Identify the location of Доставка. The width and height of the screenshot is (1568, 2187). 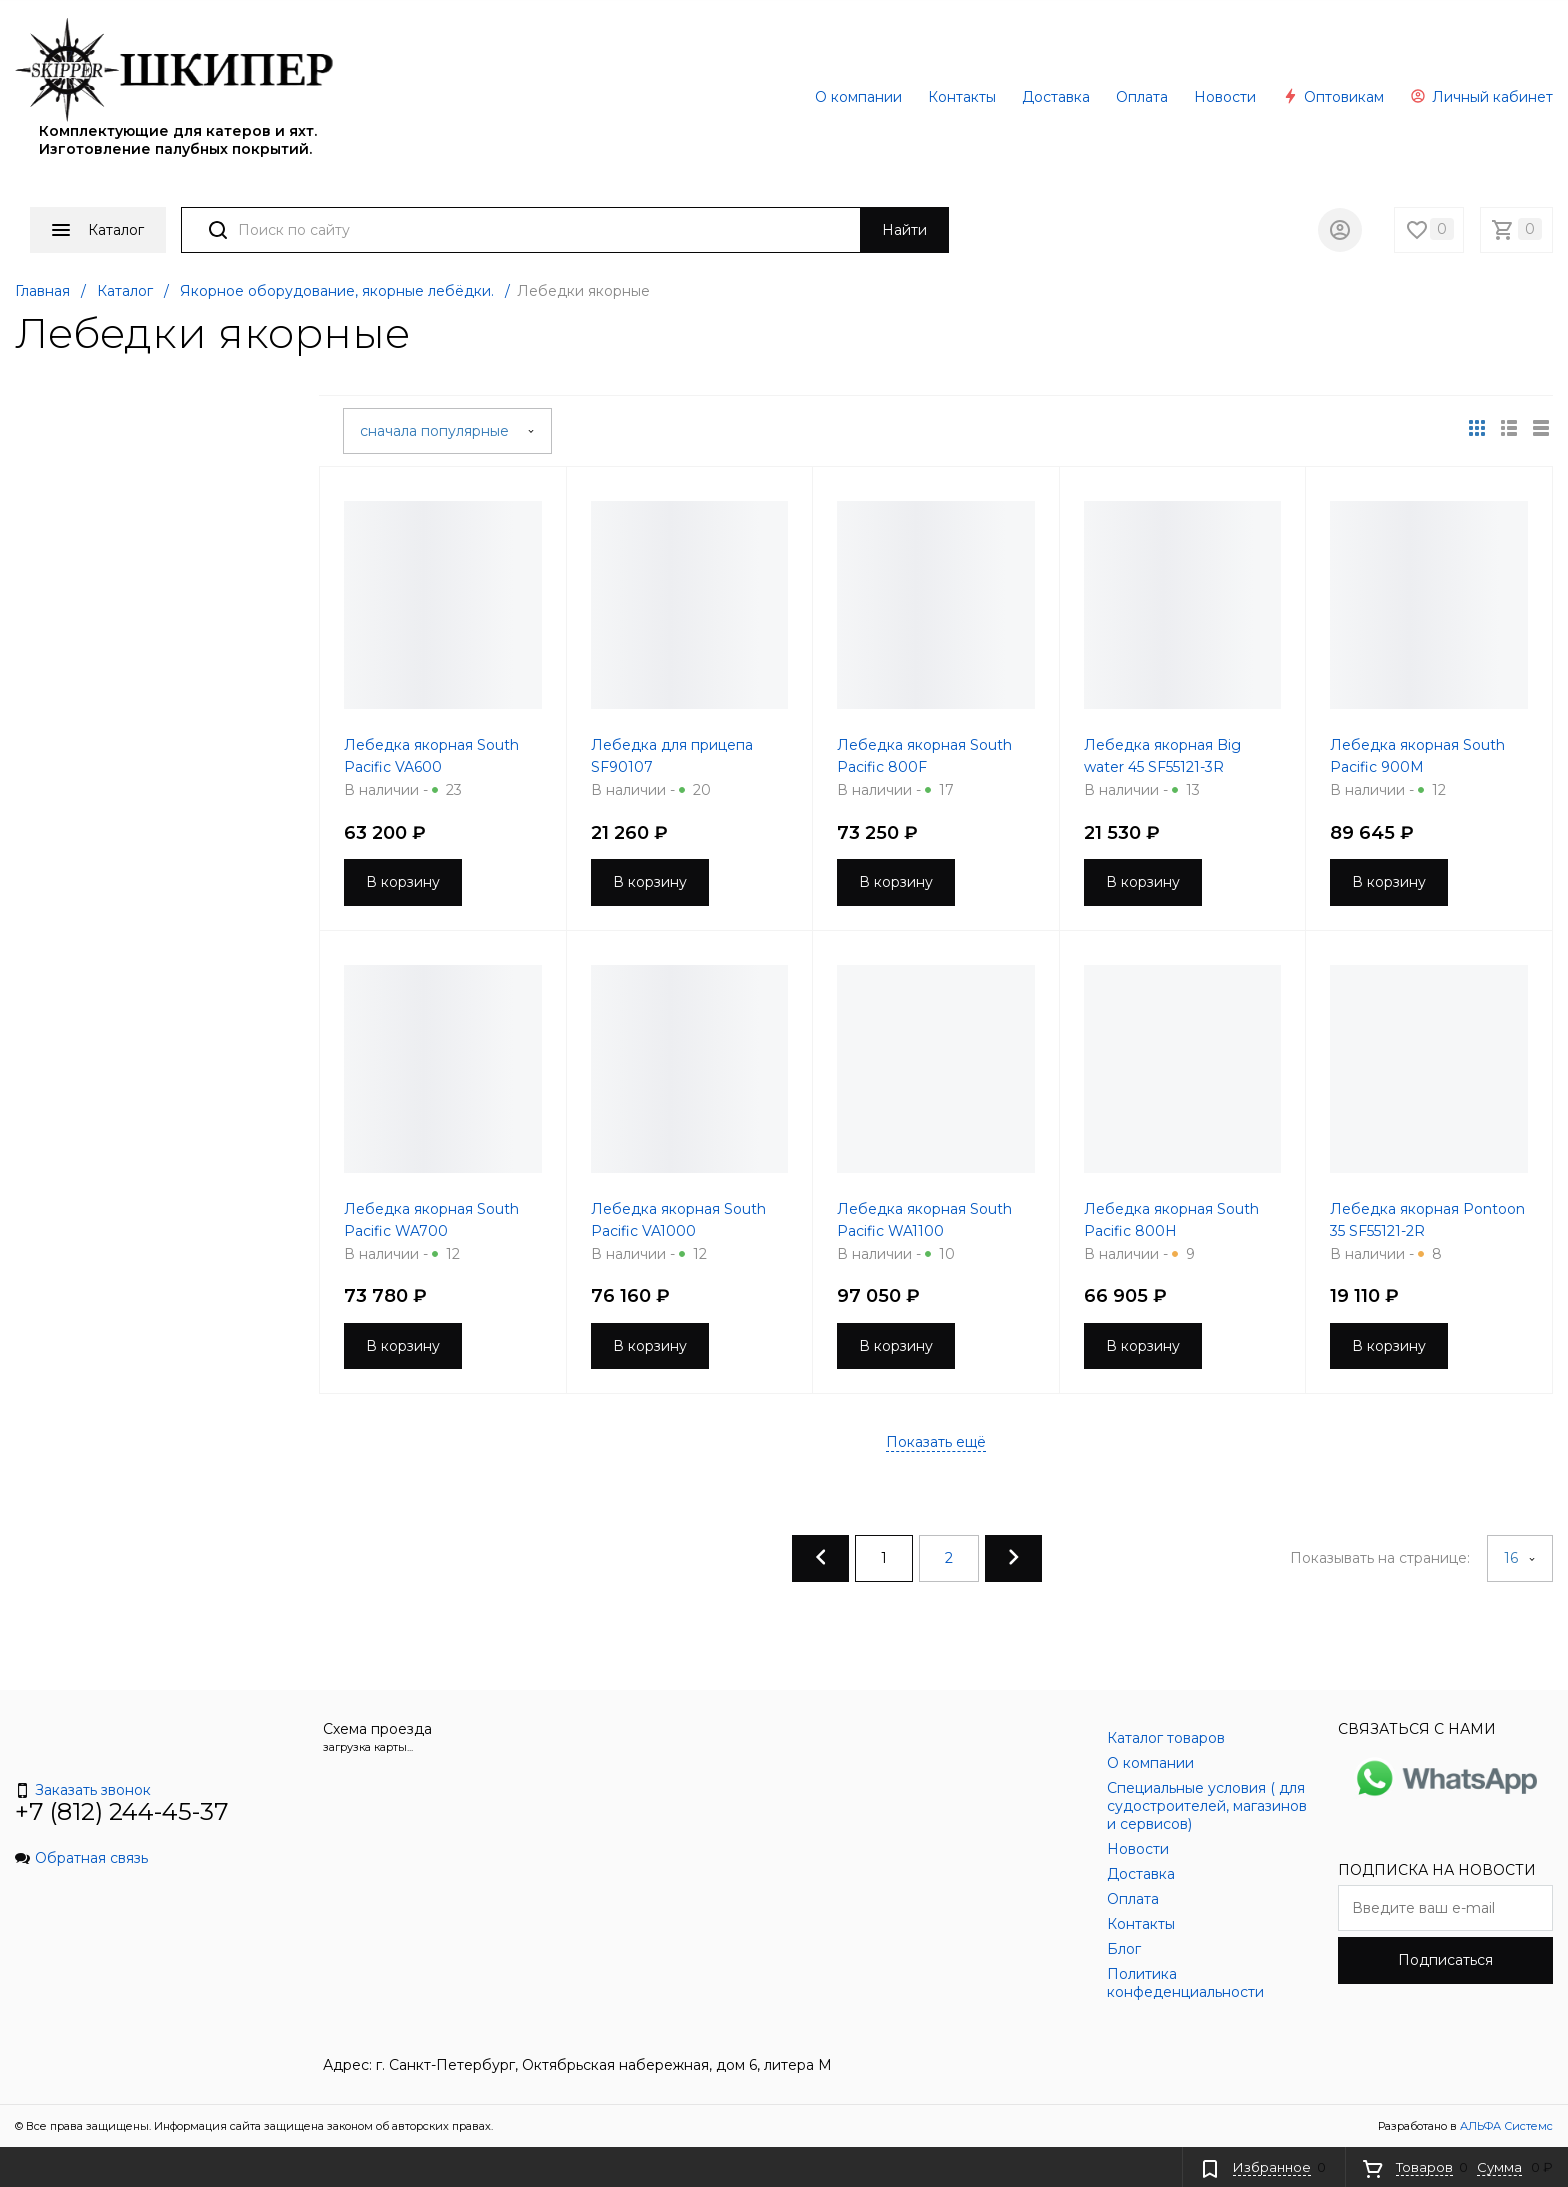
(1056, 97).